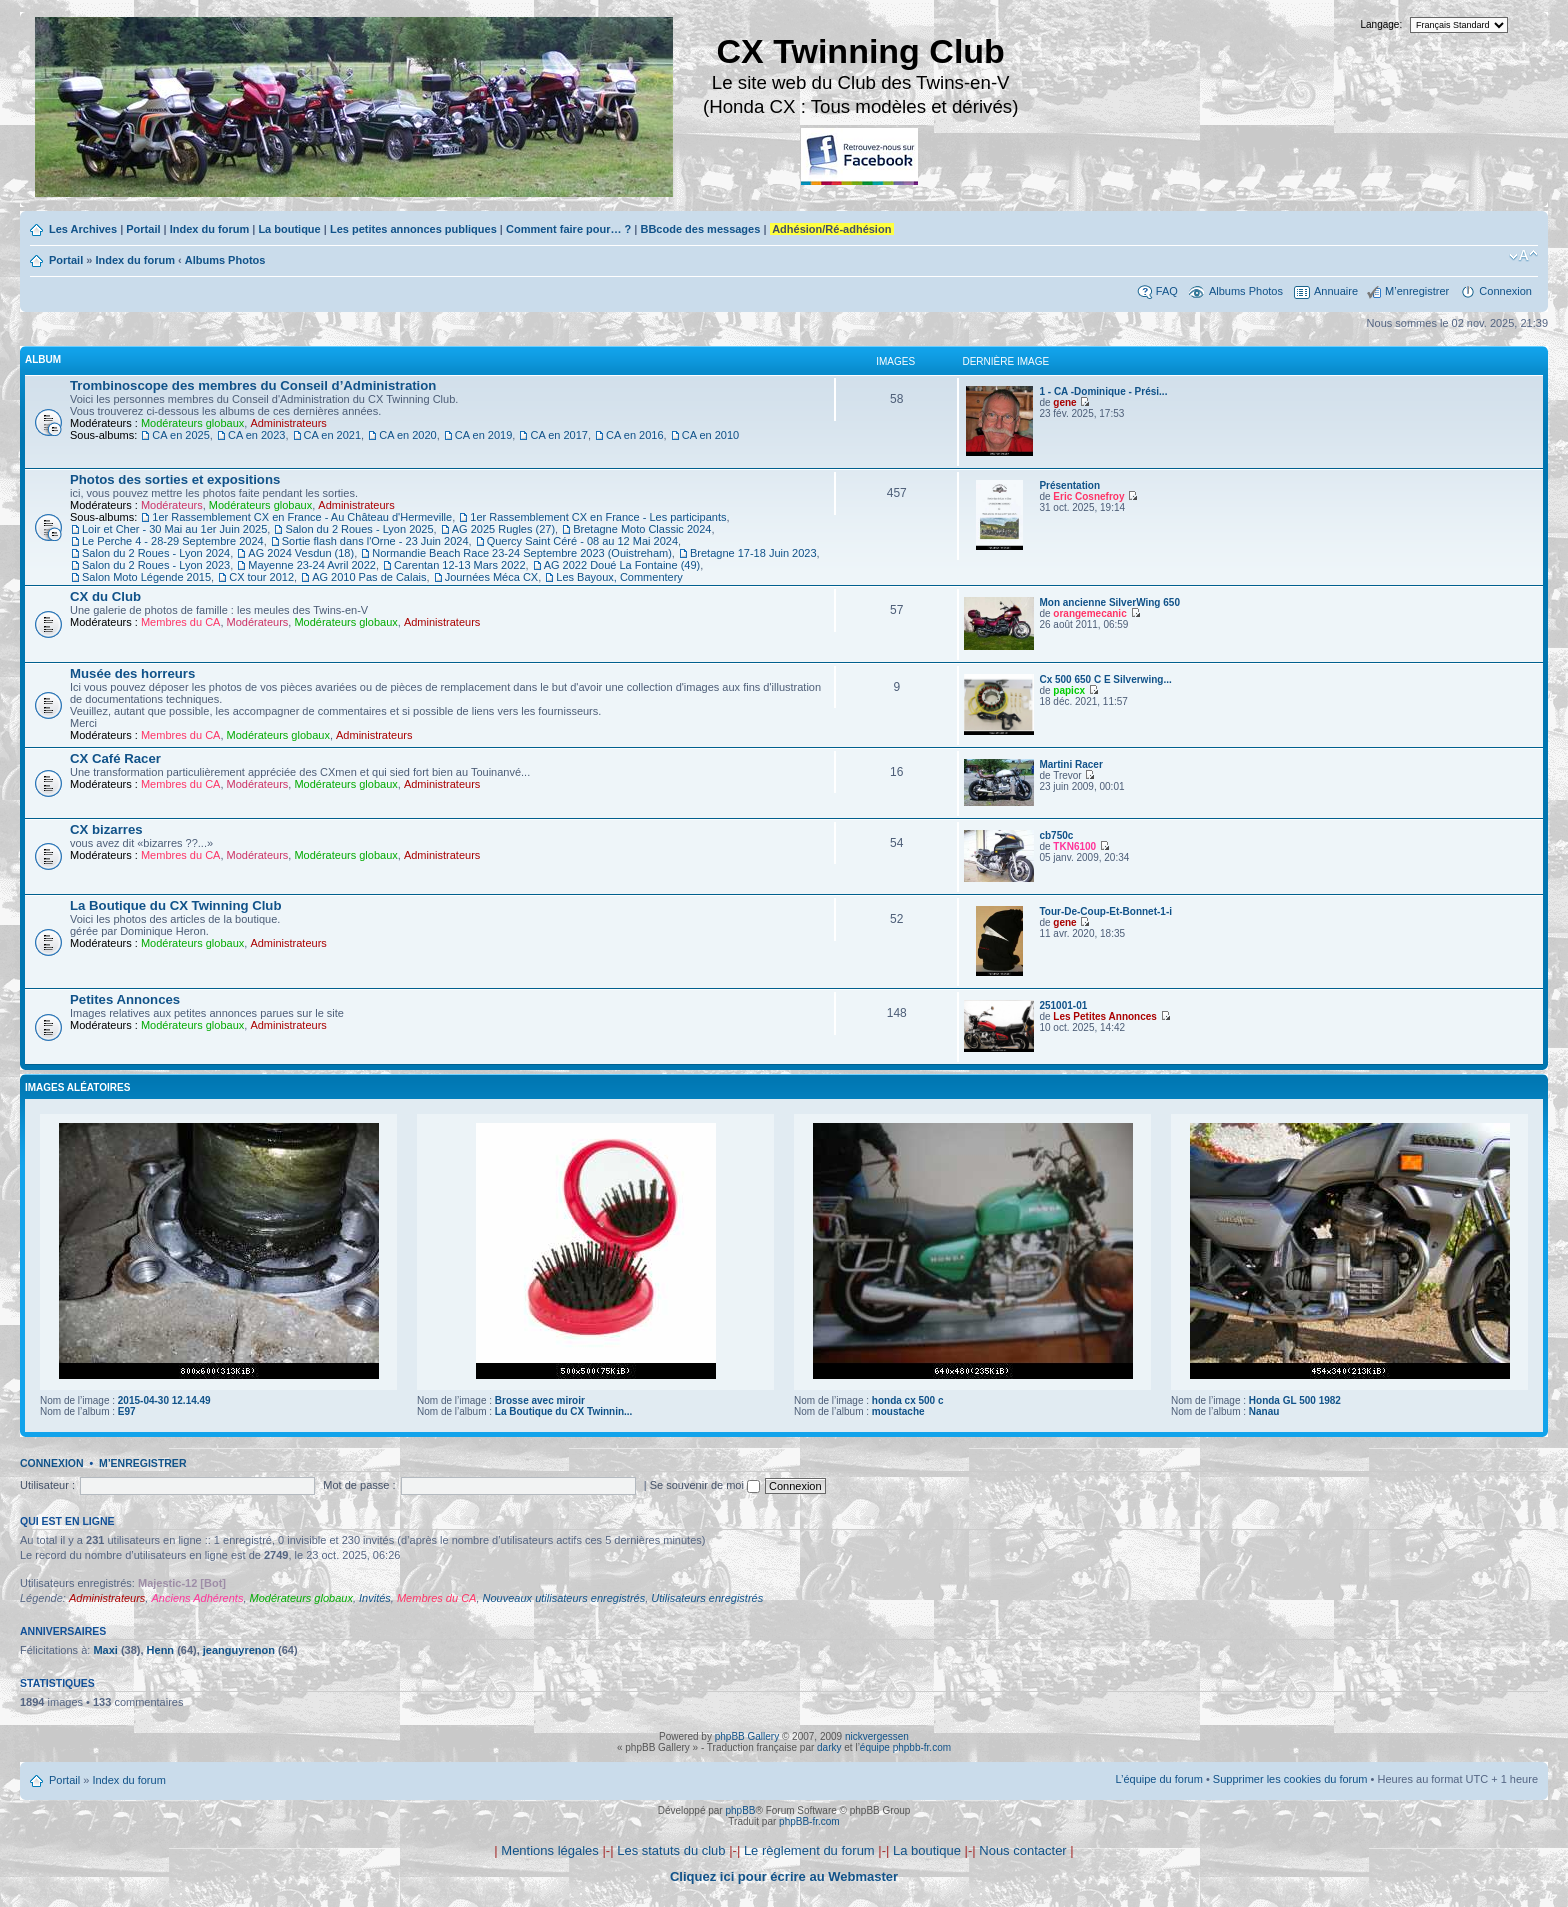  What do you see at coordinates (239, 1650) in the screenshot?
I see `jeanguyrenon` at bounding box center [239, 1650].